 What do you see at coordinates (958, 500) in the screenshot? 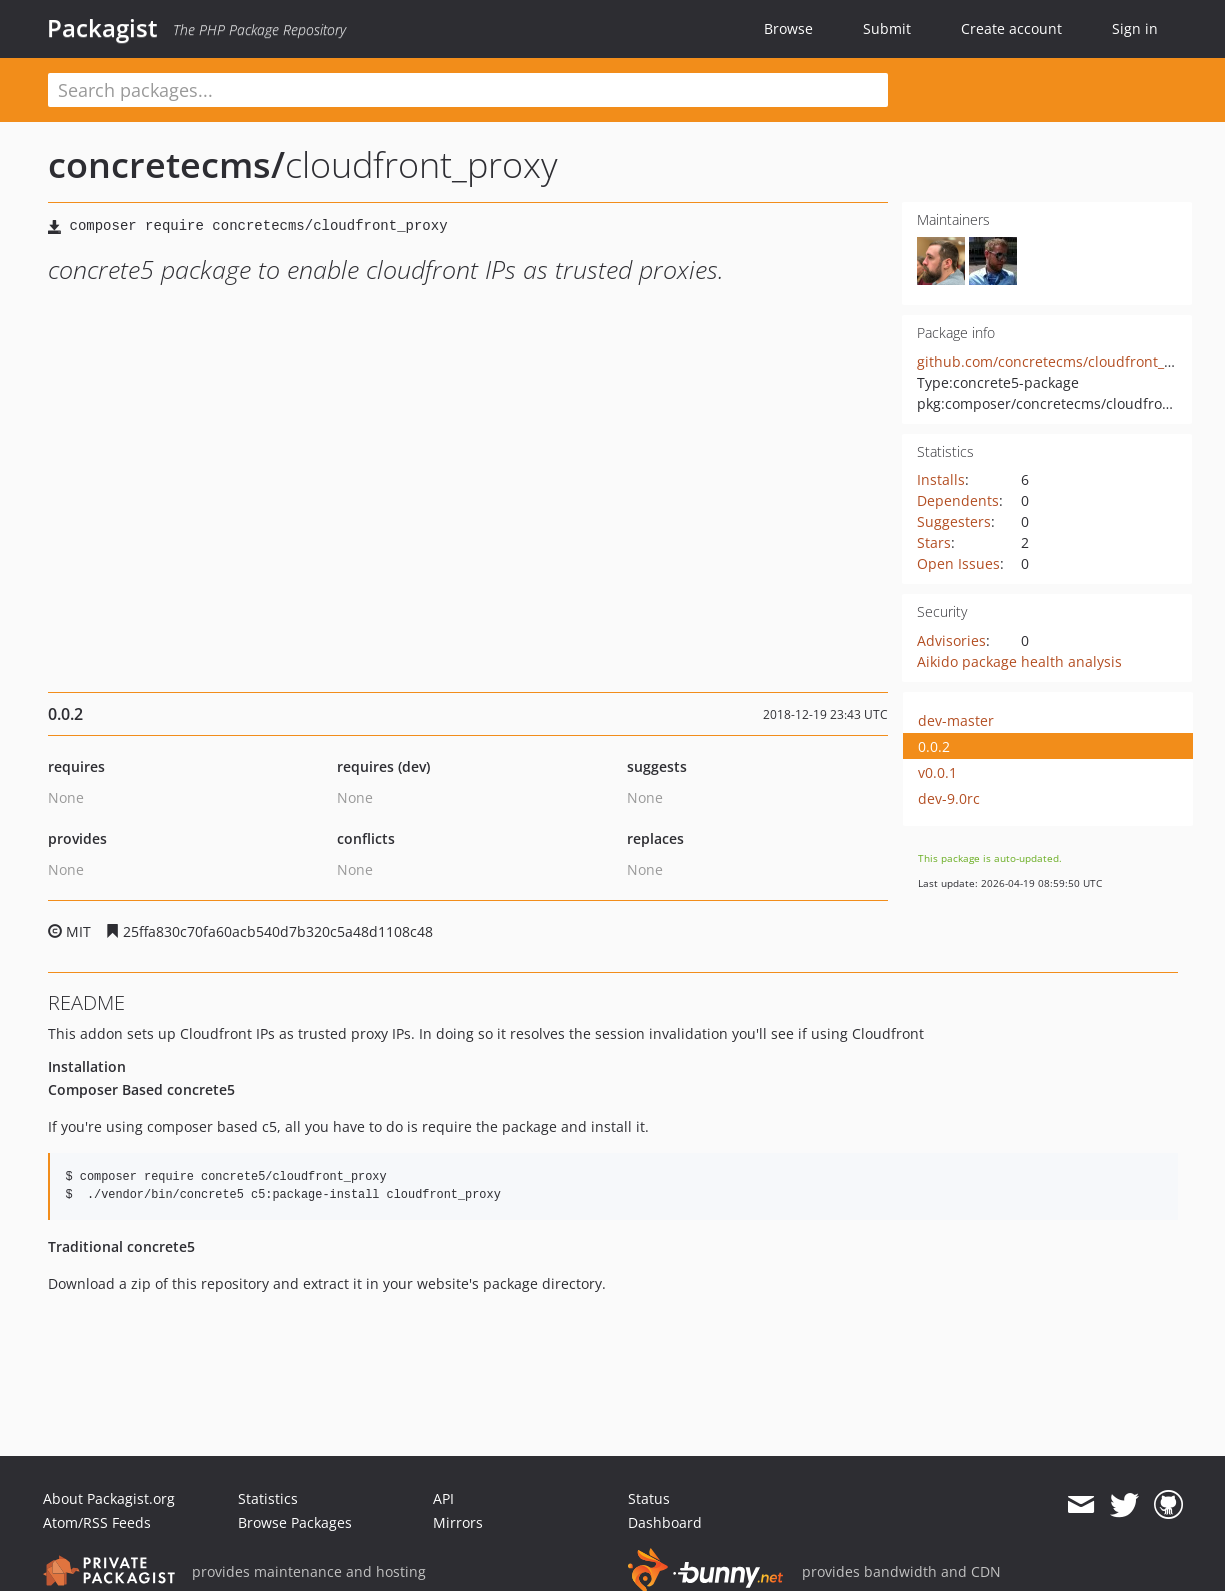
I see `Dependents` at bounding box center [958, 500].